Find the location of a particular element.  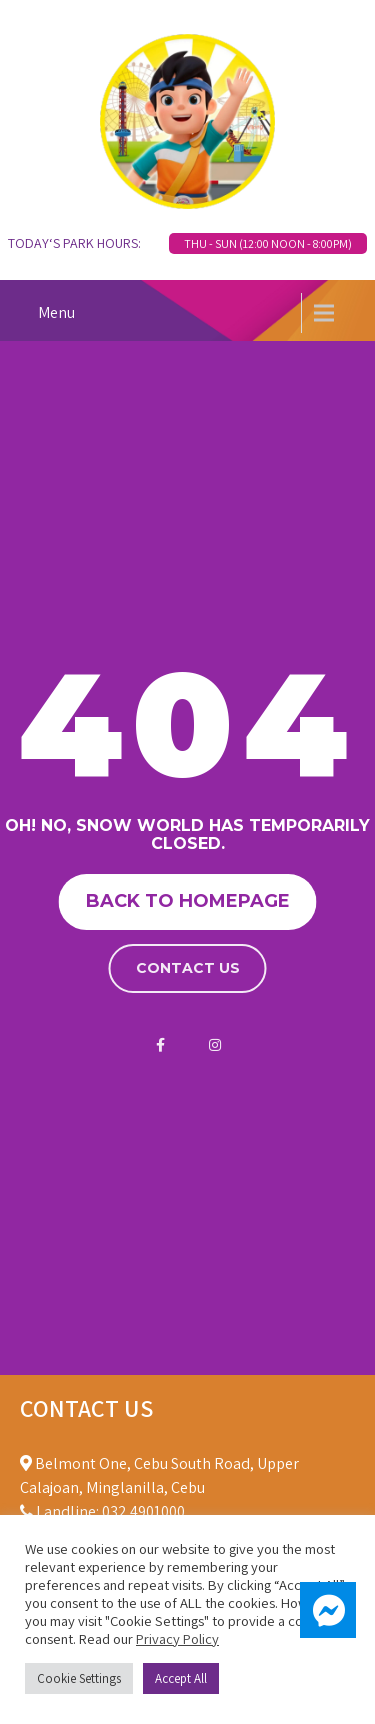

Back to homepage is located at coordinates (188, 901).